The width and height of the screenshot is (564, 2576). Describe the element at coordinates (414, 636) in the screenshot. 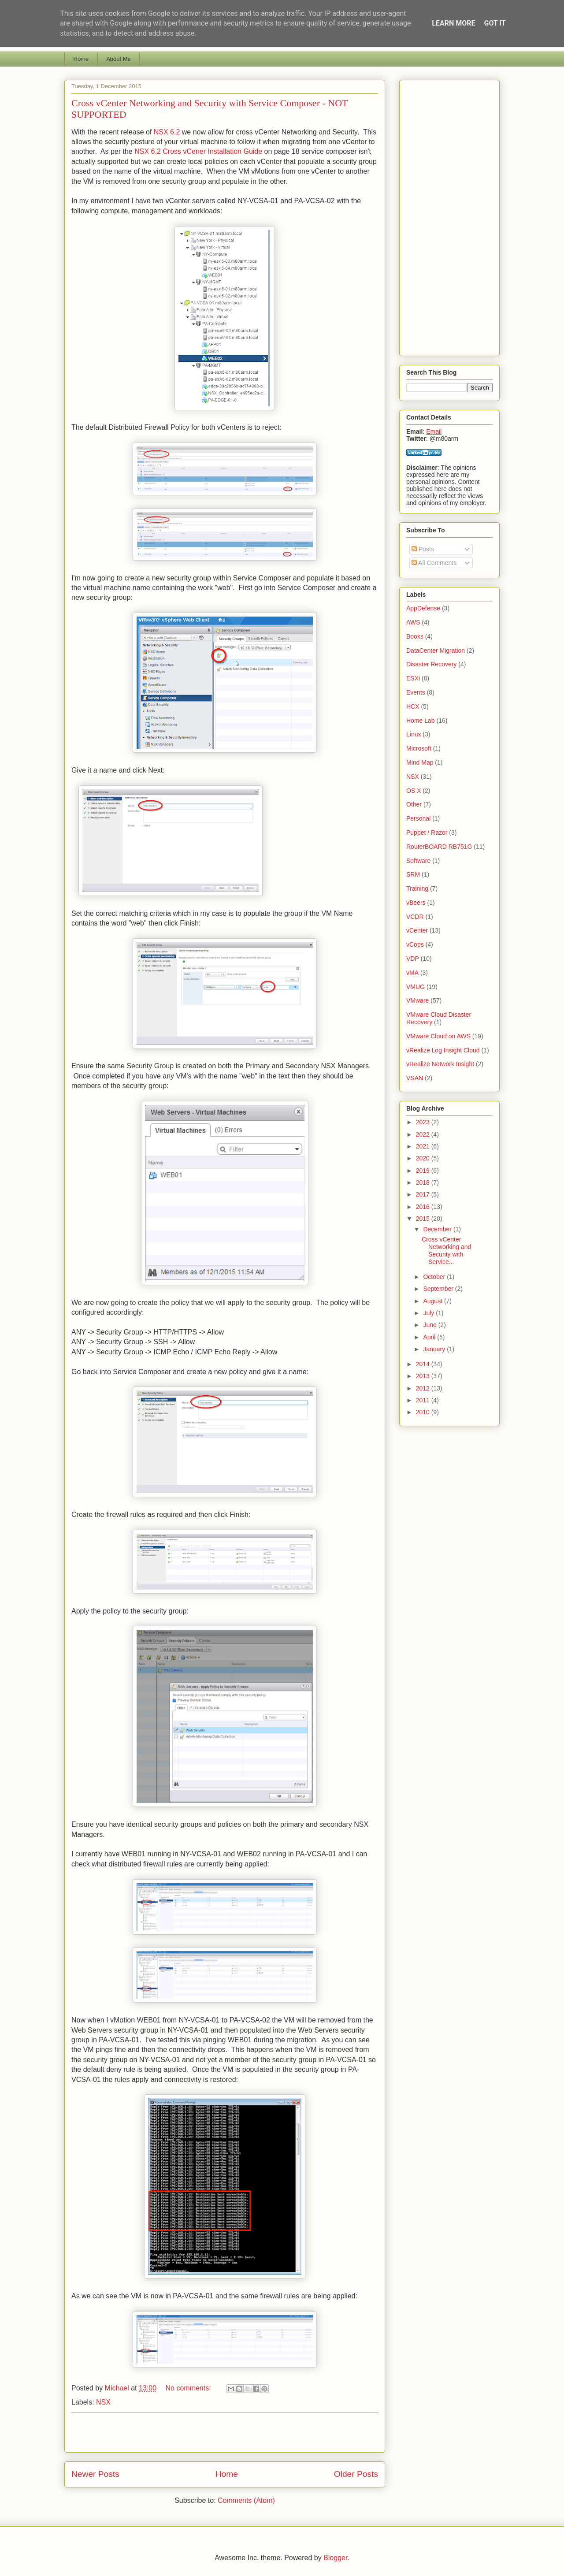

I see `Books` at that location.